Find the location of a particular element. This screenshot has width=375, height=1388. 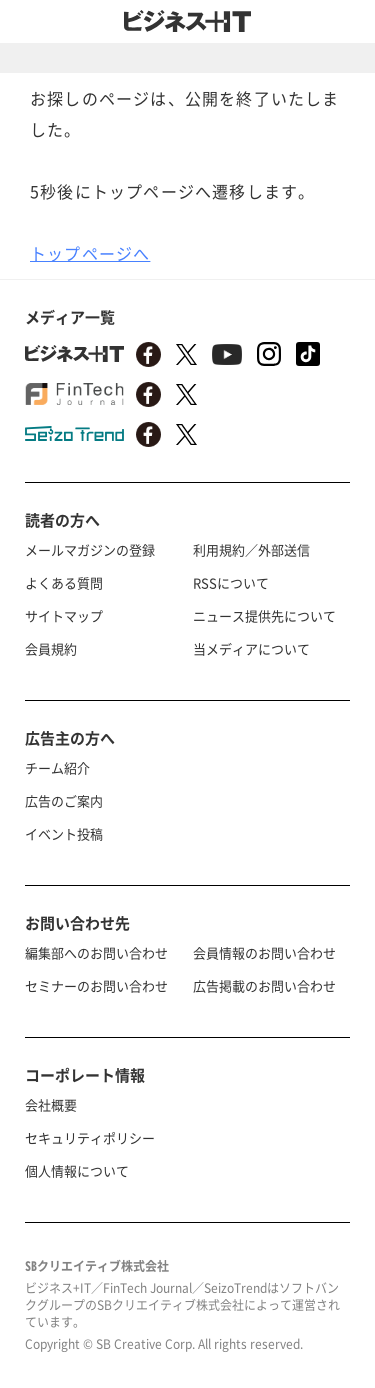

会員規約 is located at coordinates (51, 648).